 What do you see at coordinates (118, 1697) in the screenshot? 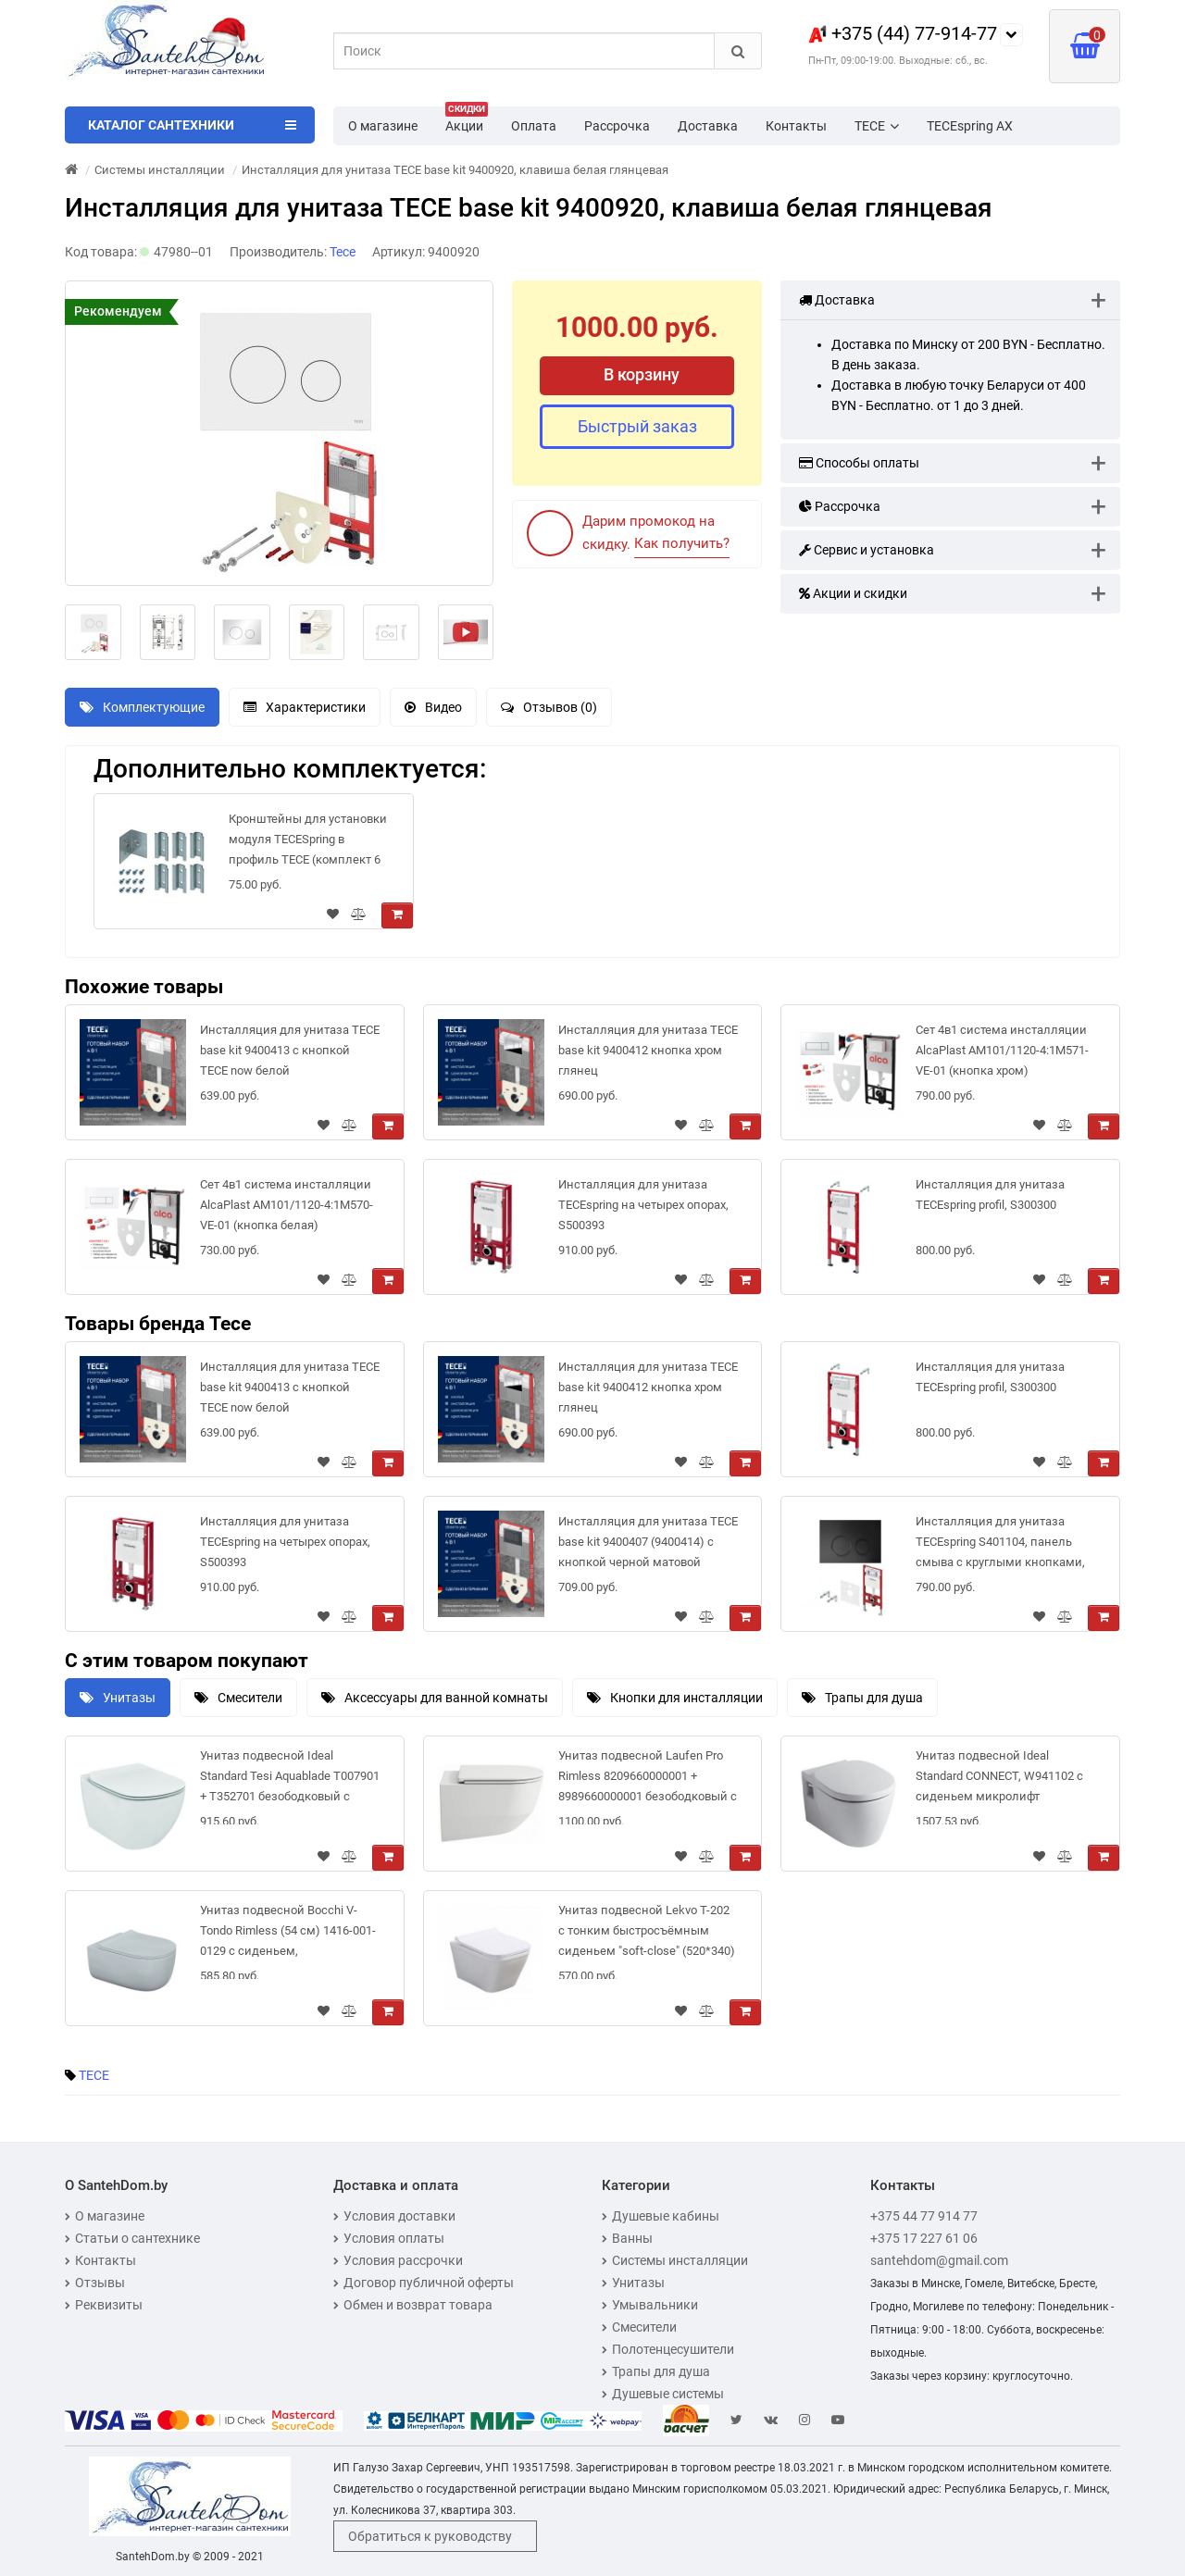
I see `Унитазы` at bounding box center [118, 1697].